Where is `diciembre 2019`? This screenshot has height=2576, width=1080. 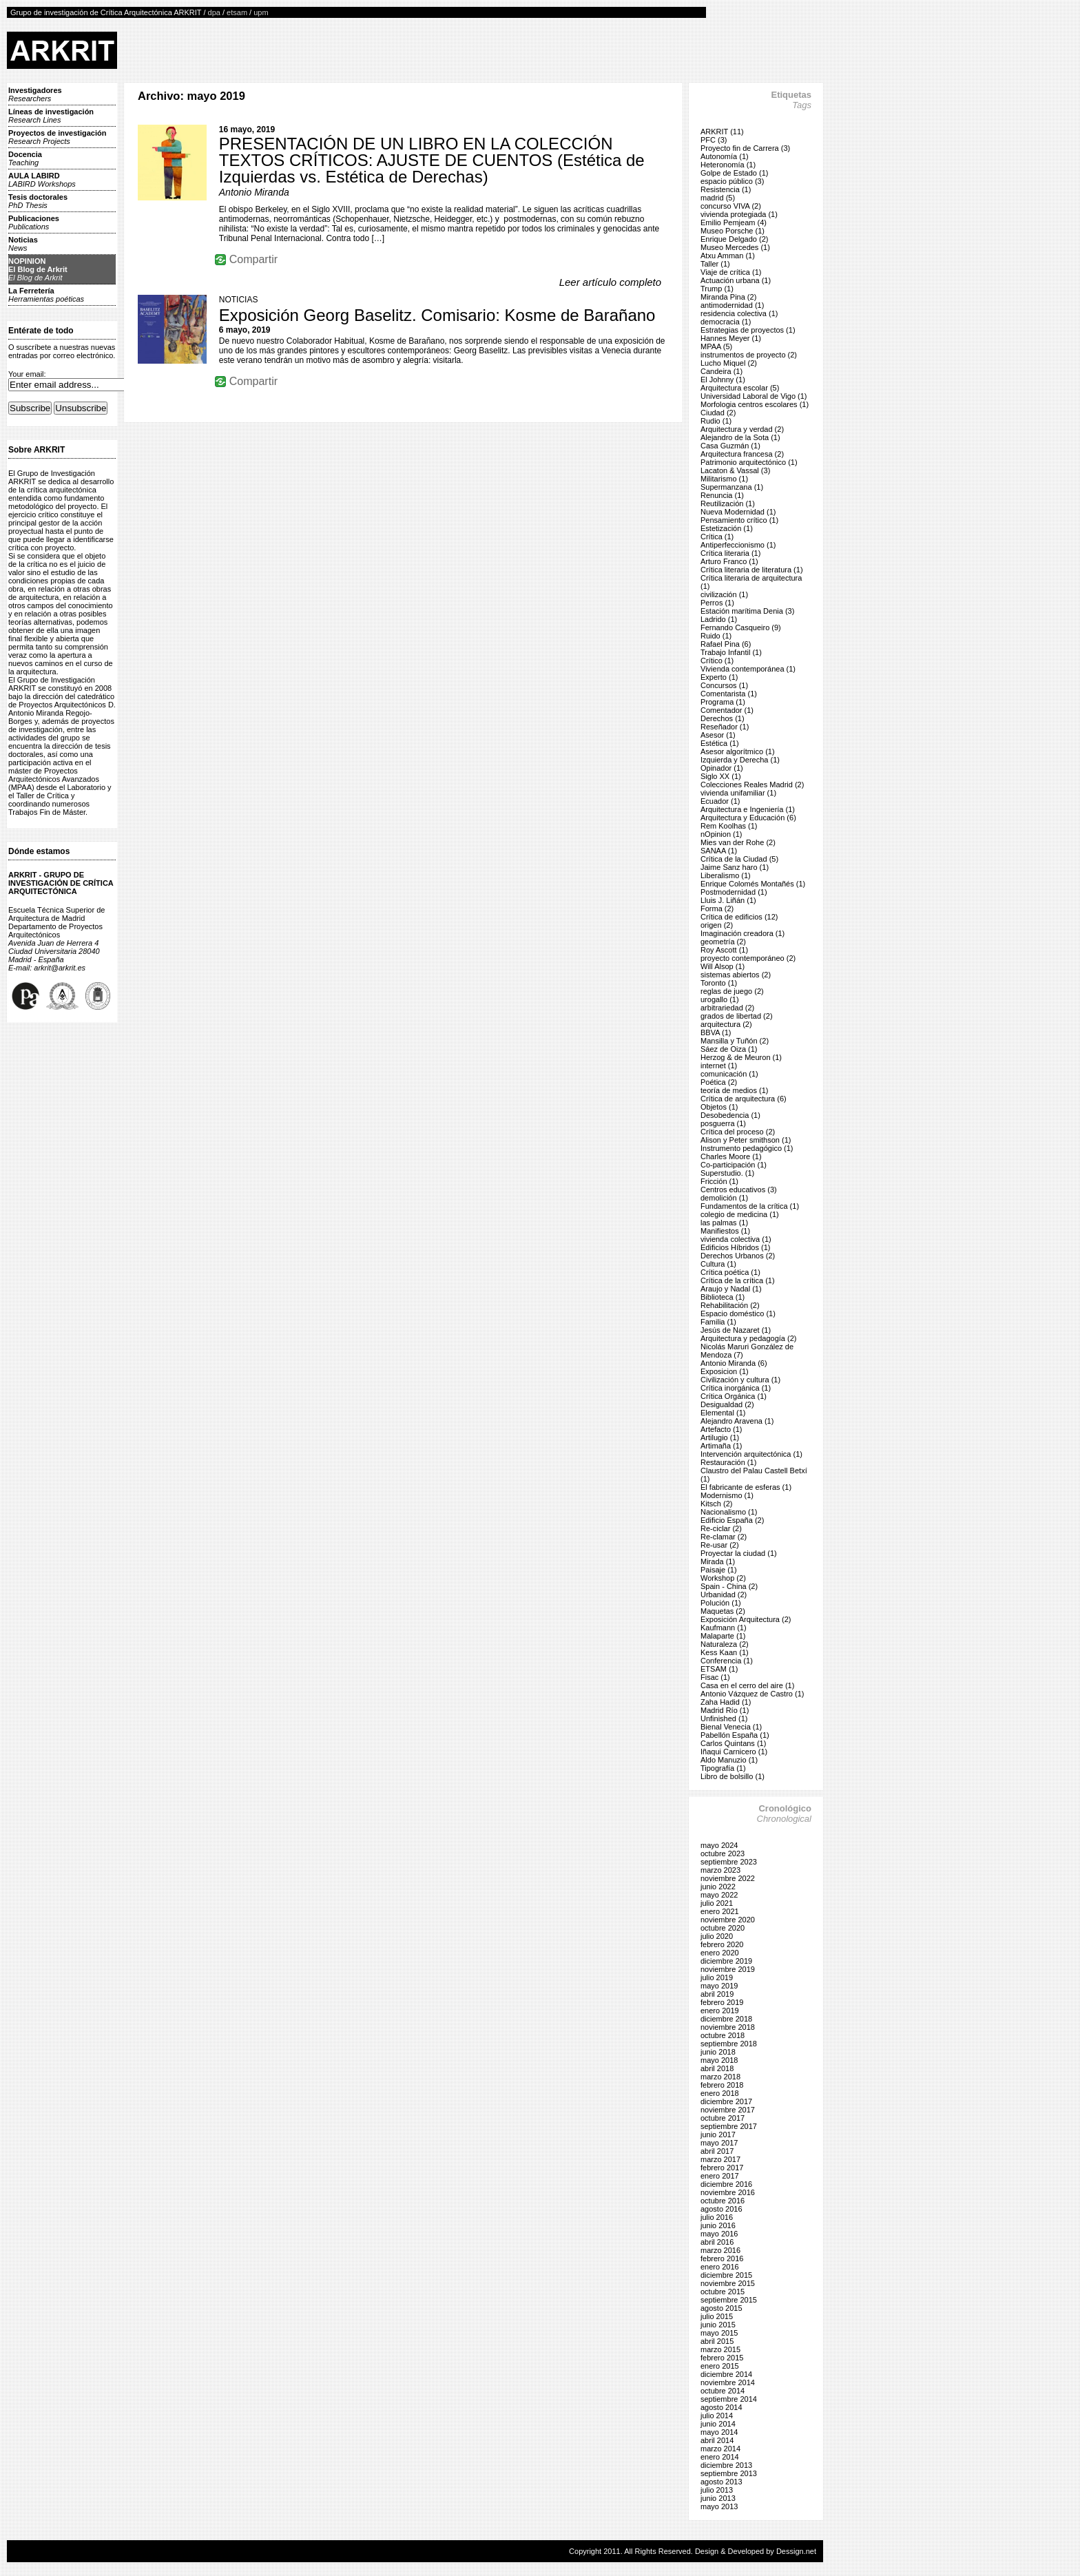
diciembre 2019 is located at coordinates (726, 1961).